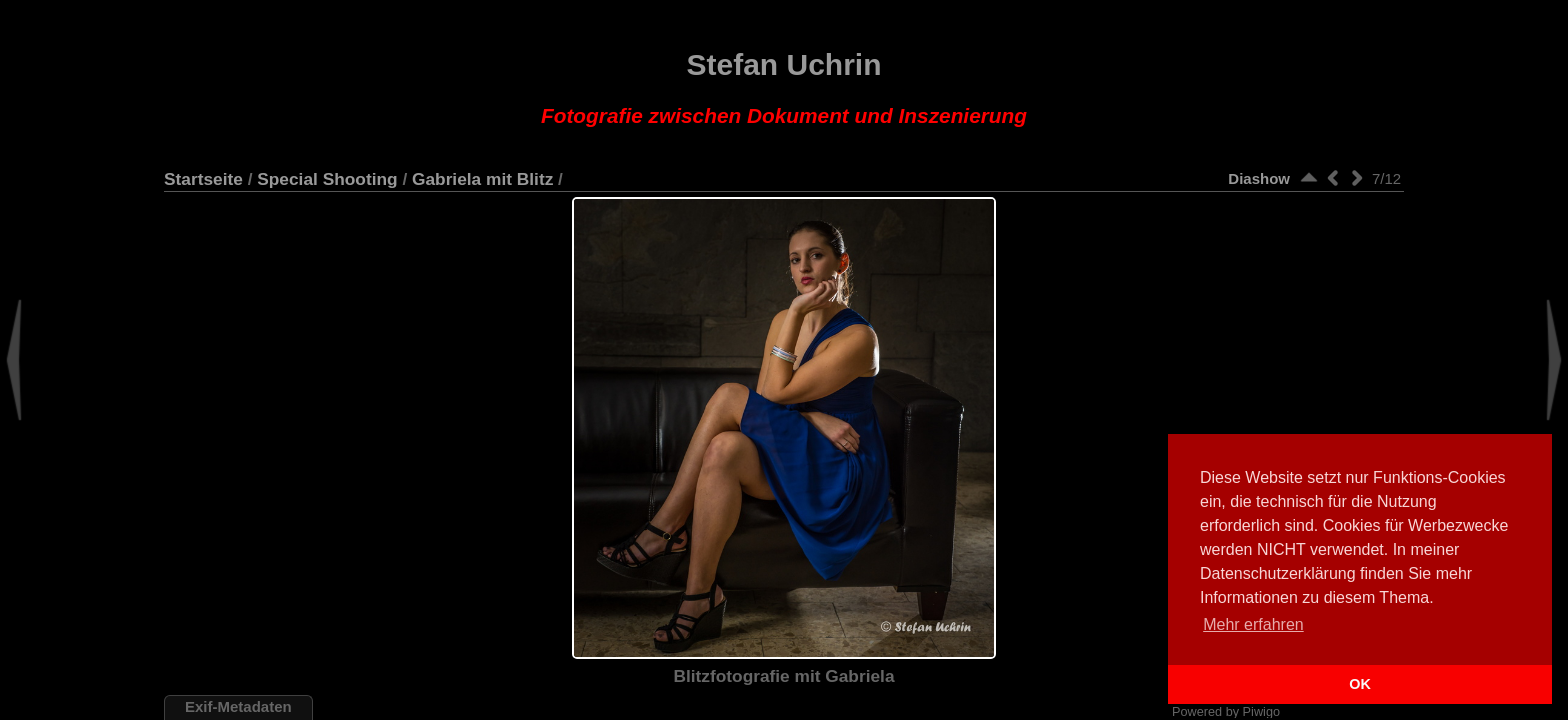 The width and height of the screenshot is (1568, 720). What do you see at coordinates (1360, 684) in the screenshot?
I see `OK [button]` at bounding box center [1360, 684].